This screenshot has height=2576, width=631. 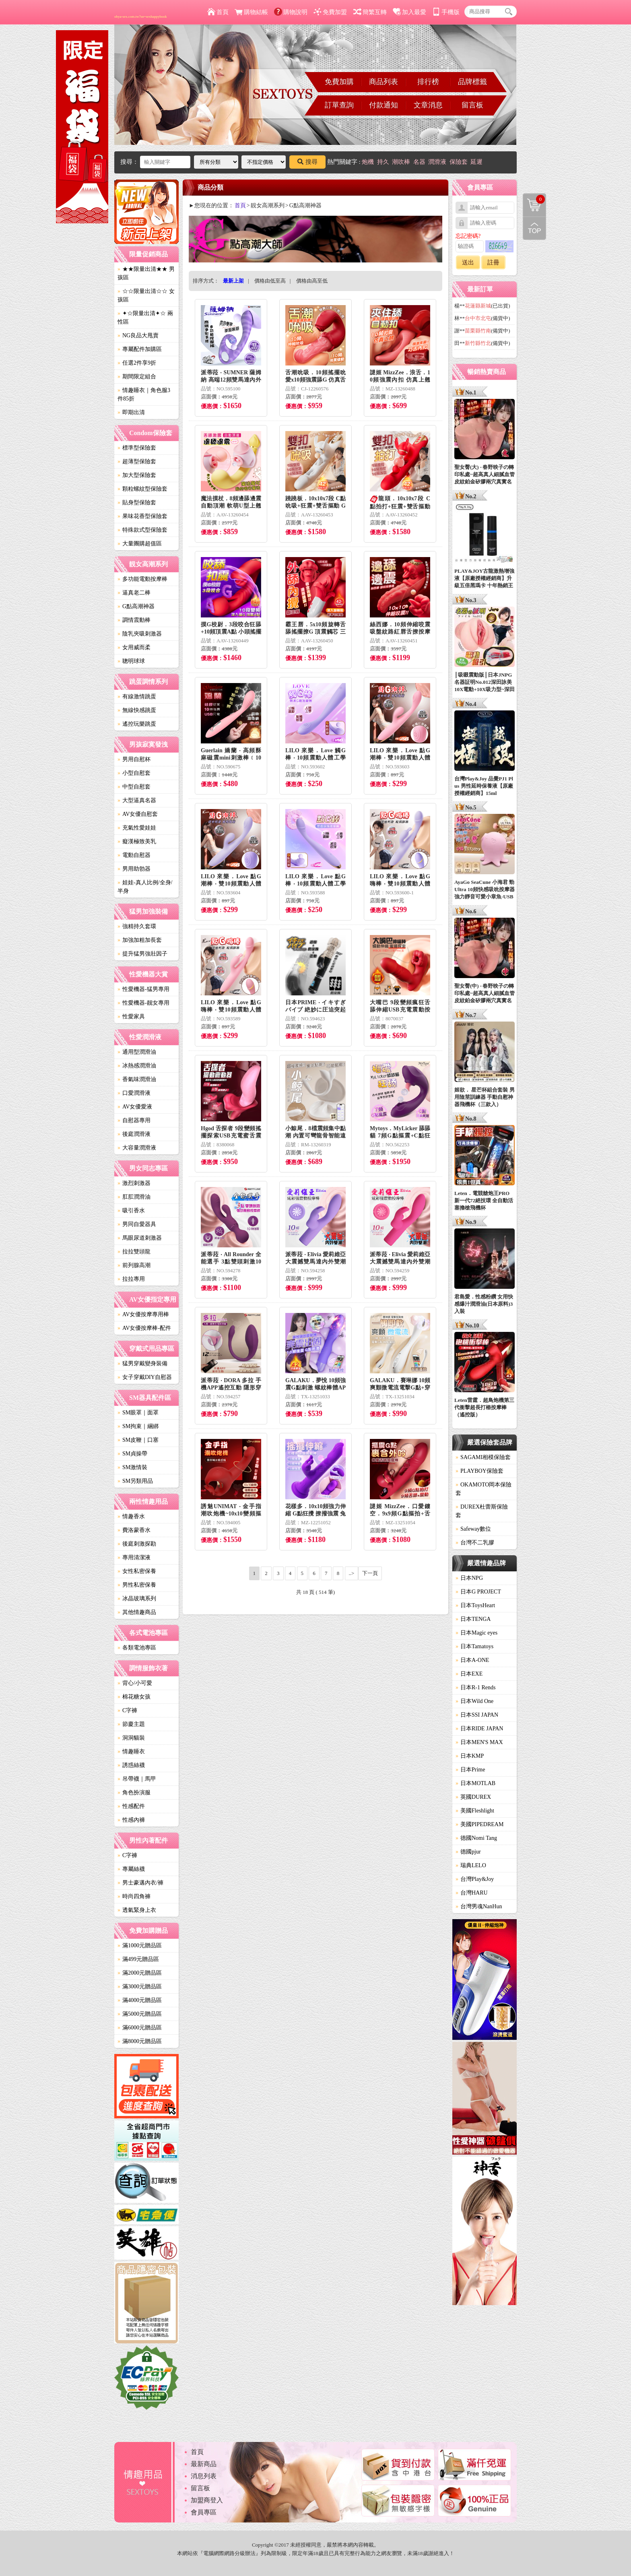 What do you see at coordinates (140, 2028) in the screenshot?
I see `滿6000元贈品區` at bounding box center [140, 2028].